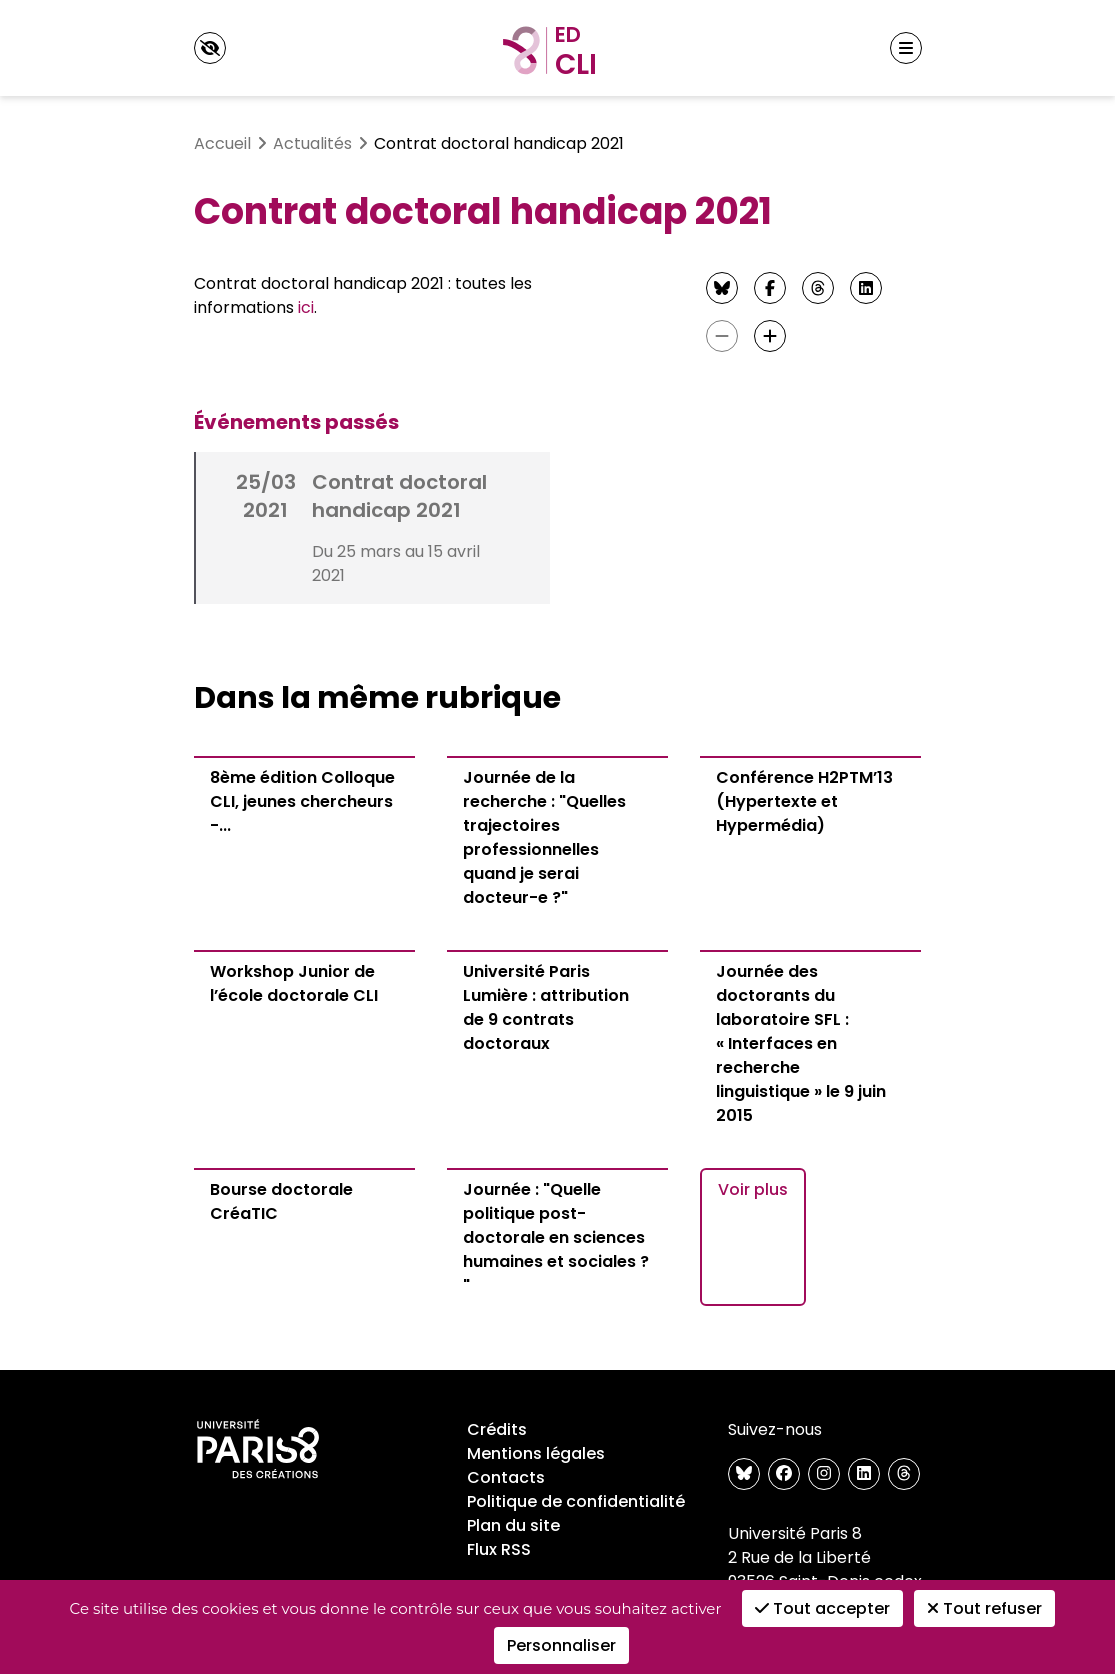  What do you see at coordinates (306, 307) in the screenshot?
I see `ici` at bounding box center [306, 307].